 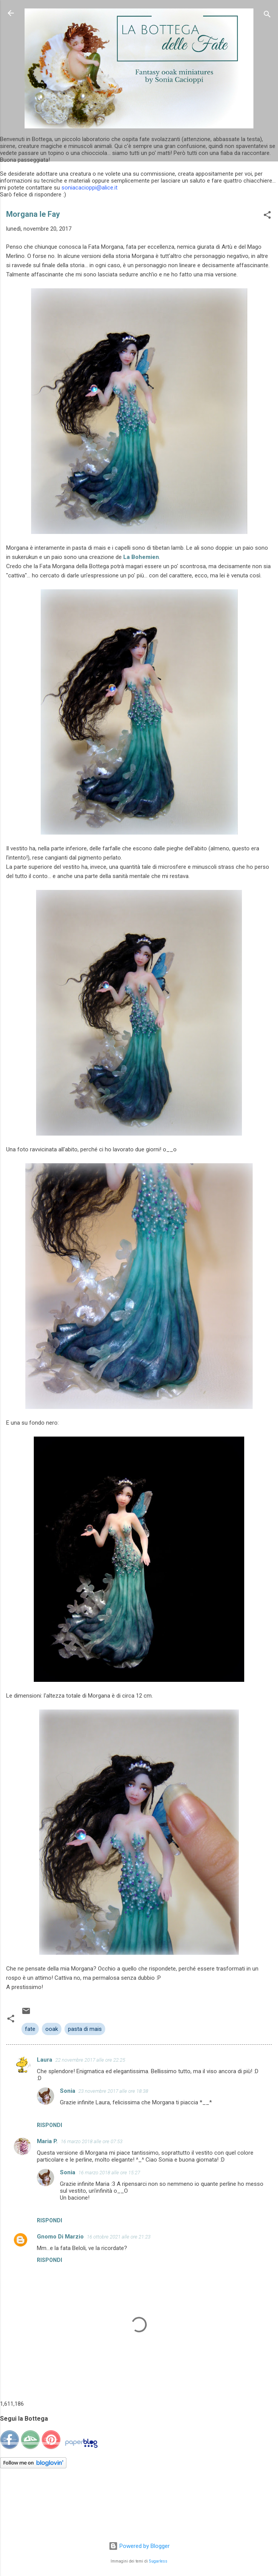 What do you see at coordinates (85, 2029) in the screenshot?
I see `pasta di mais` at bounding box center [85, 2029].